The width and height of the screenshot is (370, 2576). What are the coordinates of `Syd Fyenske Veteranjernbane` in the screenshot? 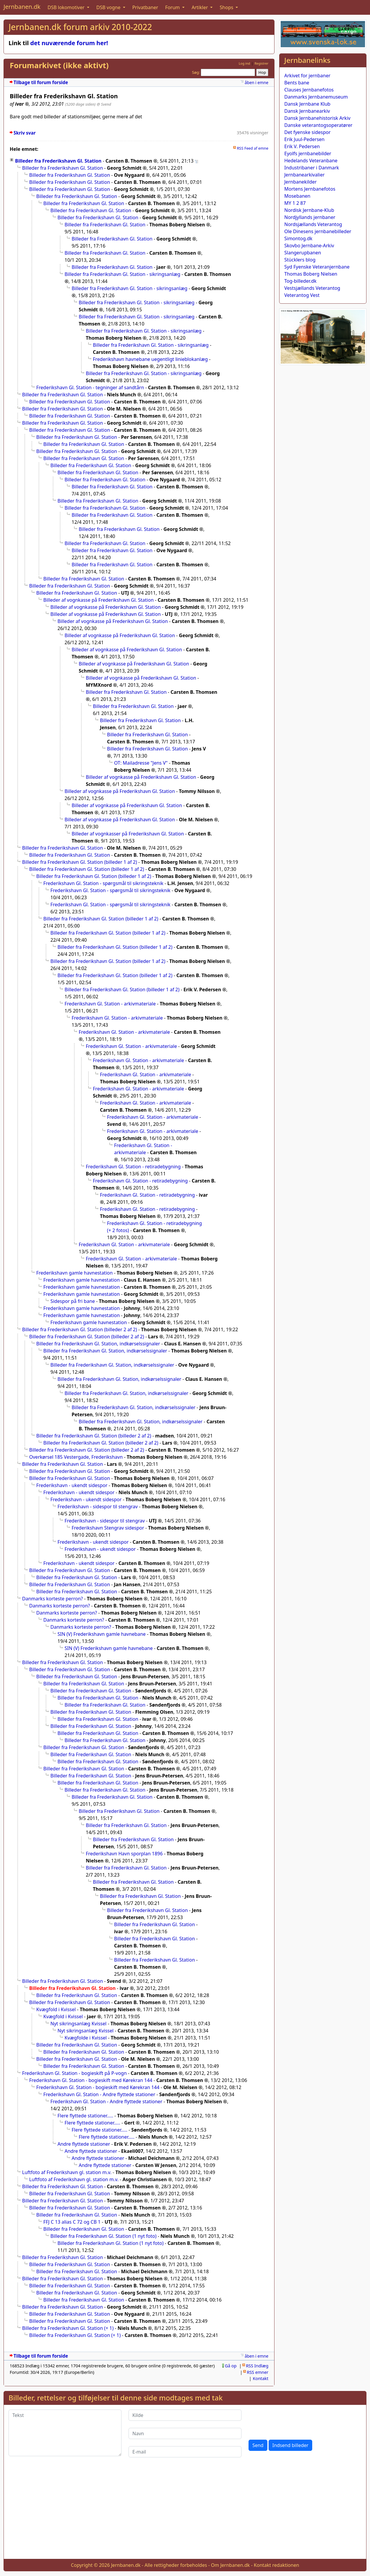 It's located at (316, 267).